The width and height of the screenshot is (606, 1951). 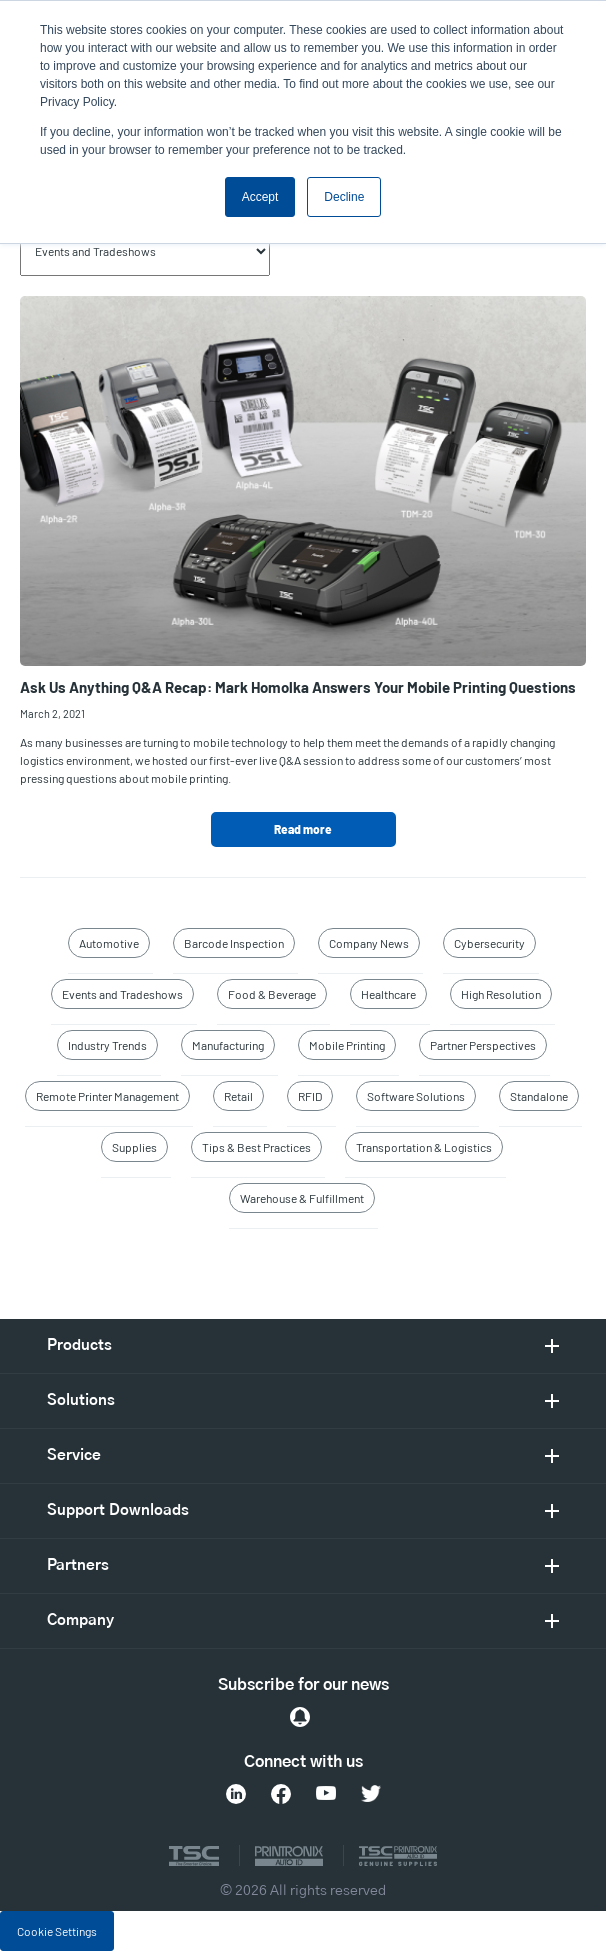 What do you see at coordinates (539, 1096) in the screenshot?
I see `Standalone` at bounding box center [539, 1096].